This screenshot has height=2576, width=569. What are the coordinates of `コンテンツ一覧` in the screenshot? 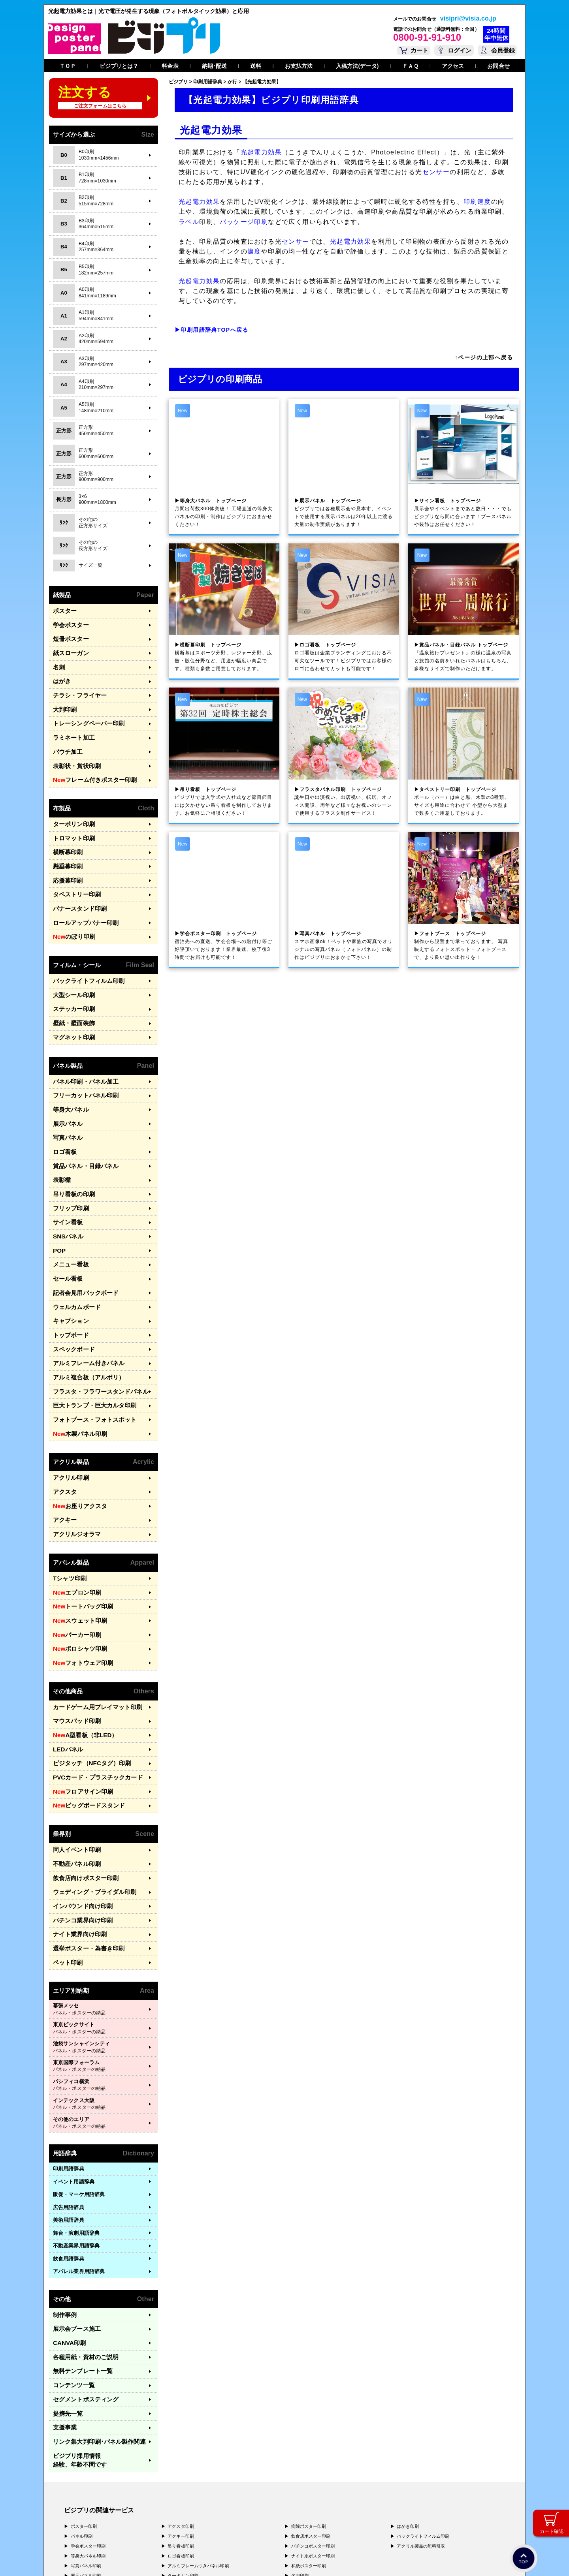 It's located at (71, 2275).